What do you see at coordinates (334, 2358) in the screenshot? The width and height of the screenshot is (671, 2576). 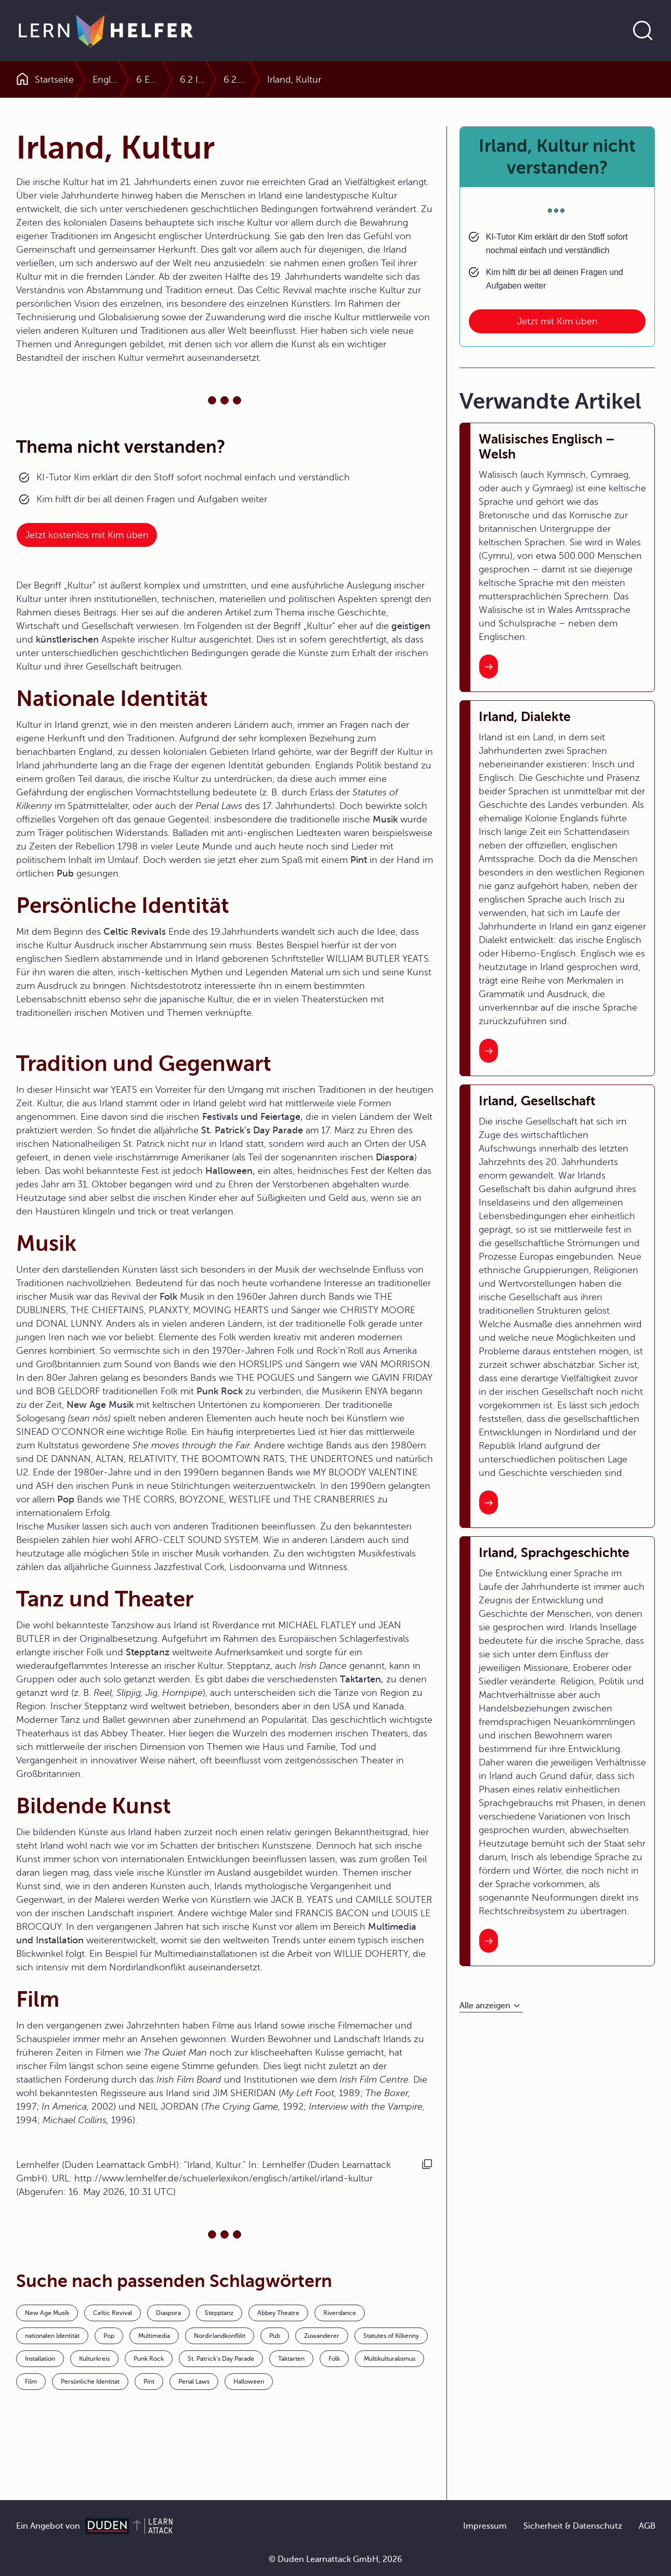 I see `Folk` at bounding box center [334, 2358].